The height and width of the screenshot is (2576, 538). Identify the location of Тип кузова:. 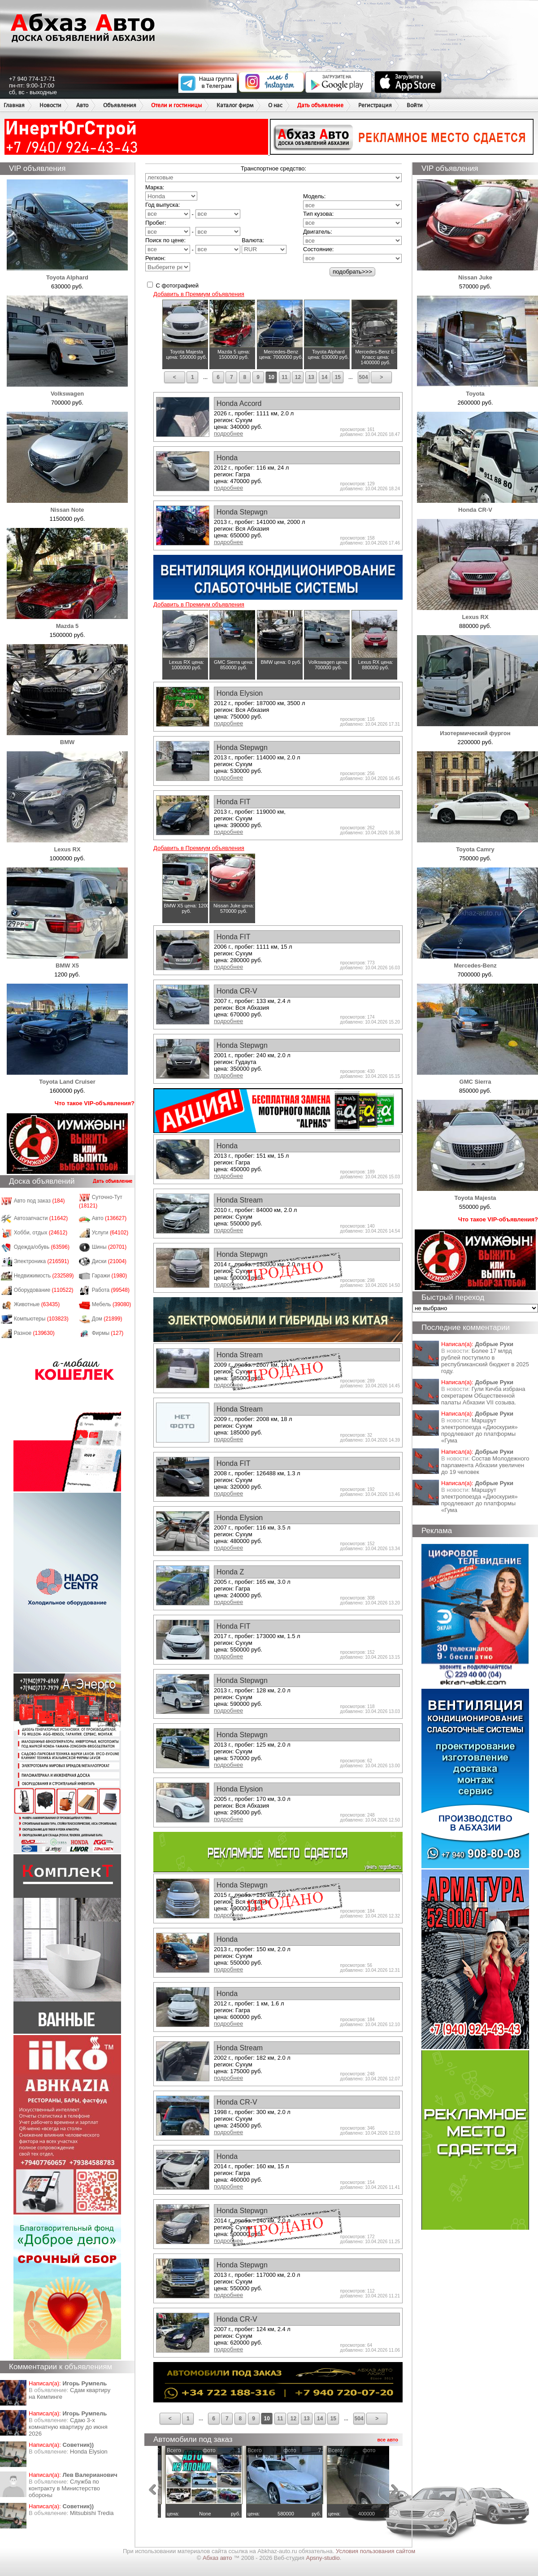
(318, 213).